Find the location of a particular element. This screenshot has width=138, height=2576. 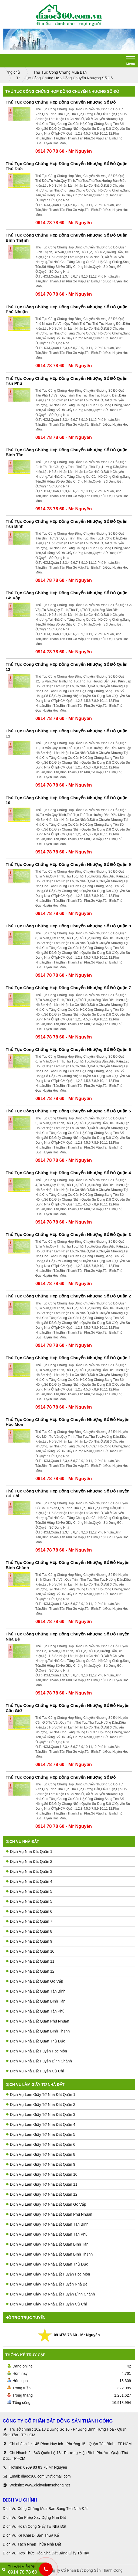

Dịch Vụ Nhà Đất Huyện Hóc Môn is located at coordinates (36, 2051).